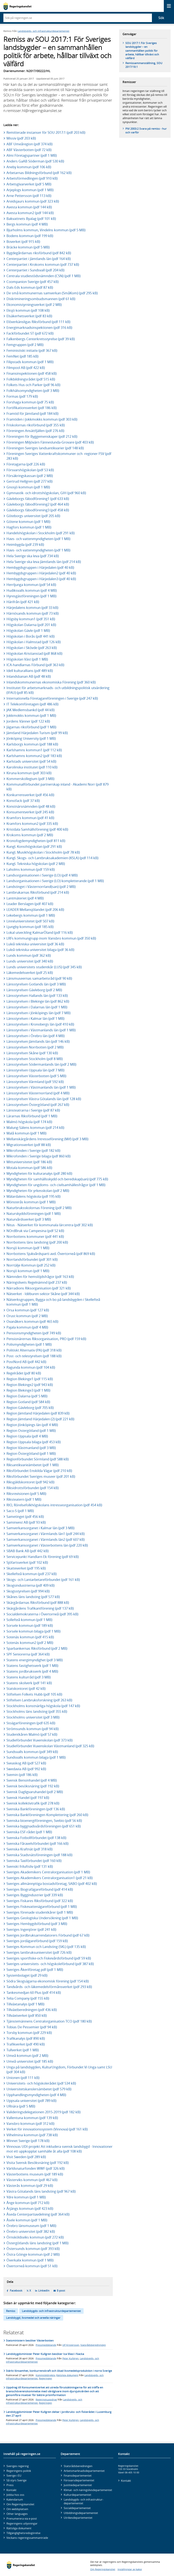 The image size is (174, 2576). I want to click on Winnet Sverige (pdf 178 kB), so click(27, 2140).